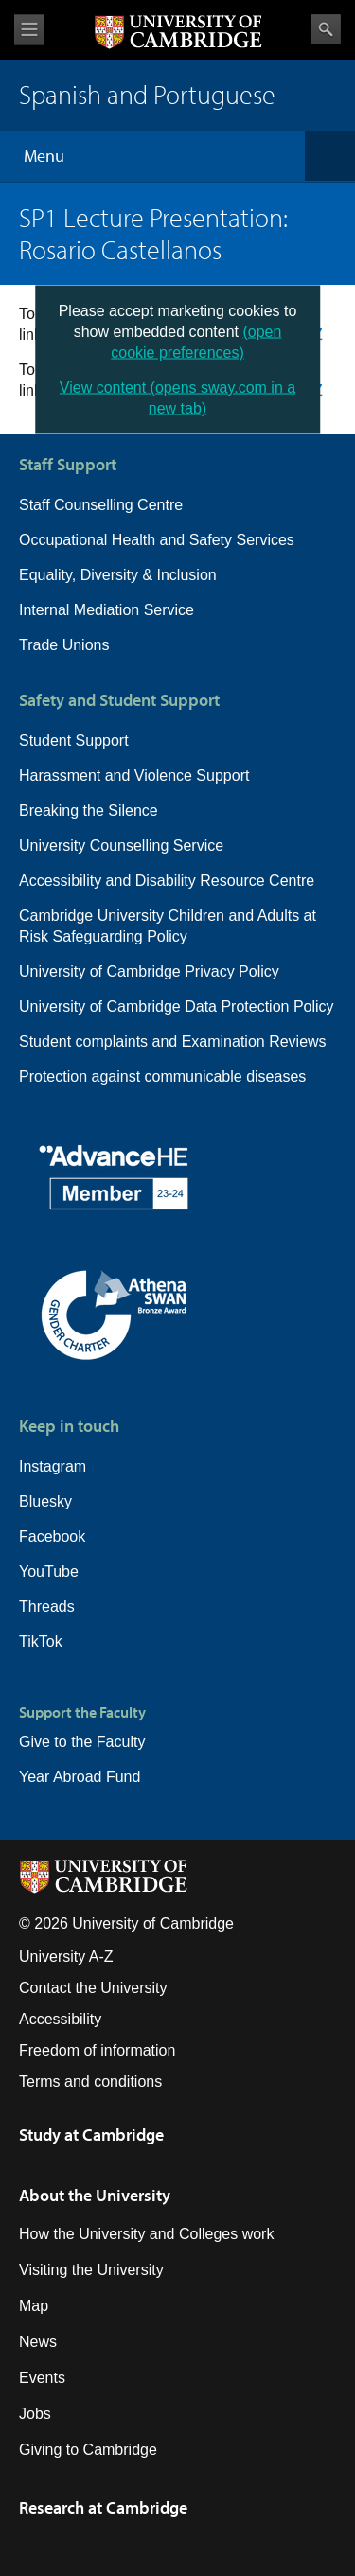 Image resolution: width=355 pixels, height=2576 pixels. What do you see at coordinates (91, 2134) in the screenshot?
I see `Study at Cambridge` at bounding box center [91, 2134].